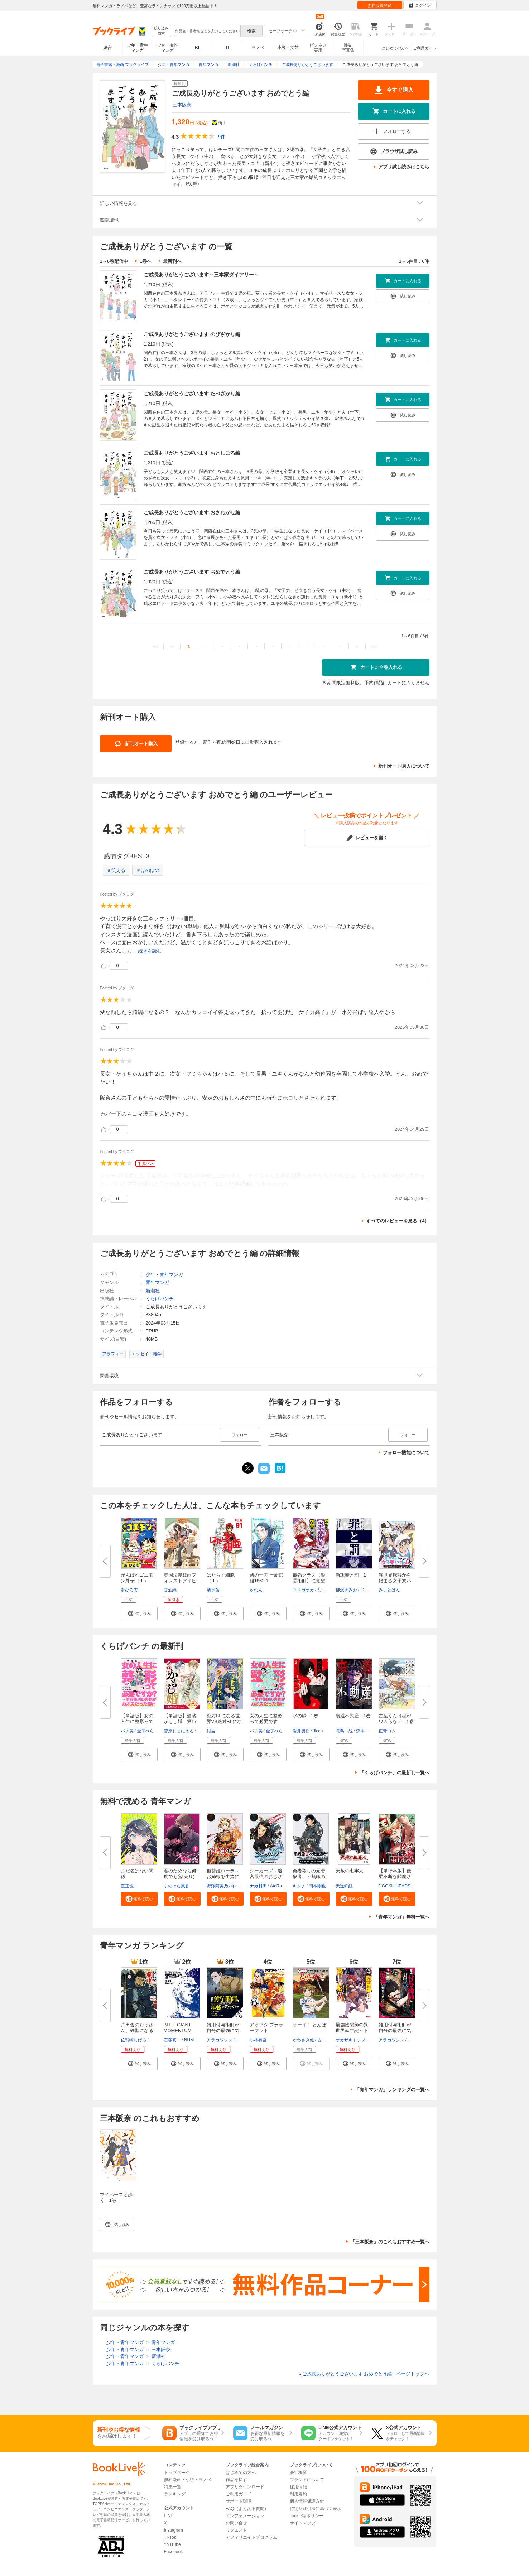  I want to click on 勇者殺しの元暗殺者。～無職のお..., so click(309, 1876).